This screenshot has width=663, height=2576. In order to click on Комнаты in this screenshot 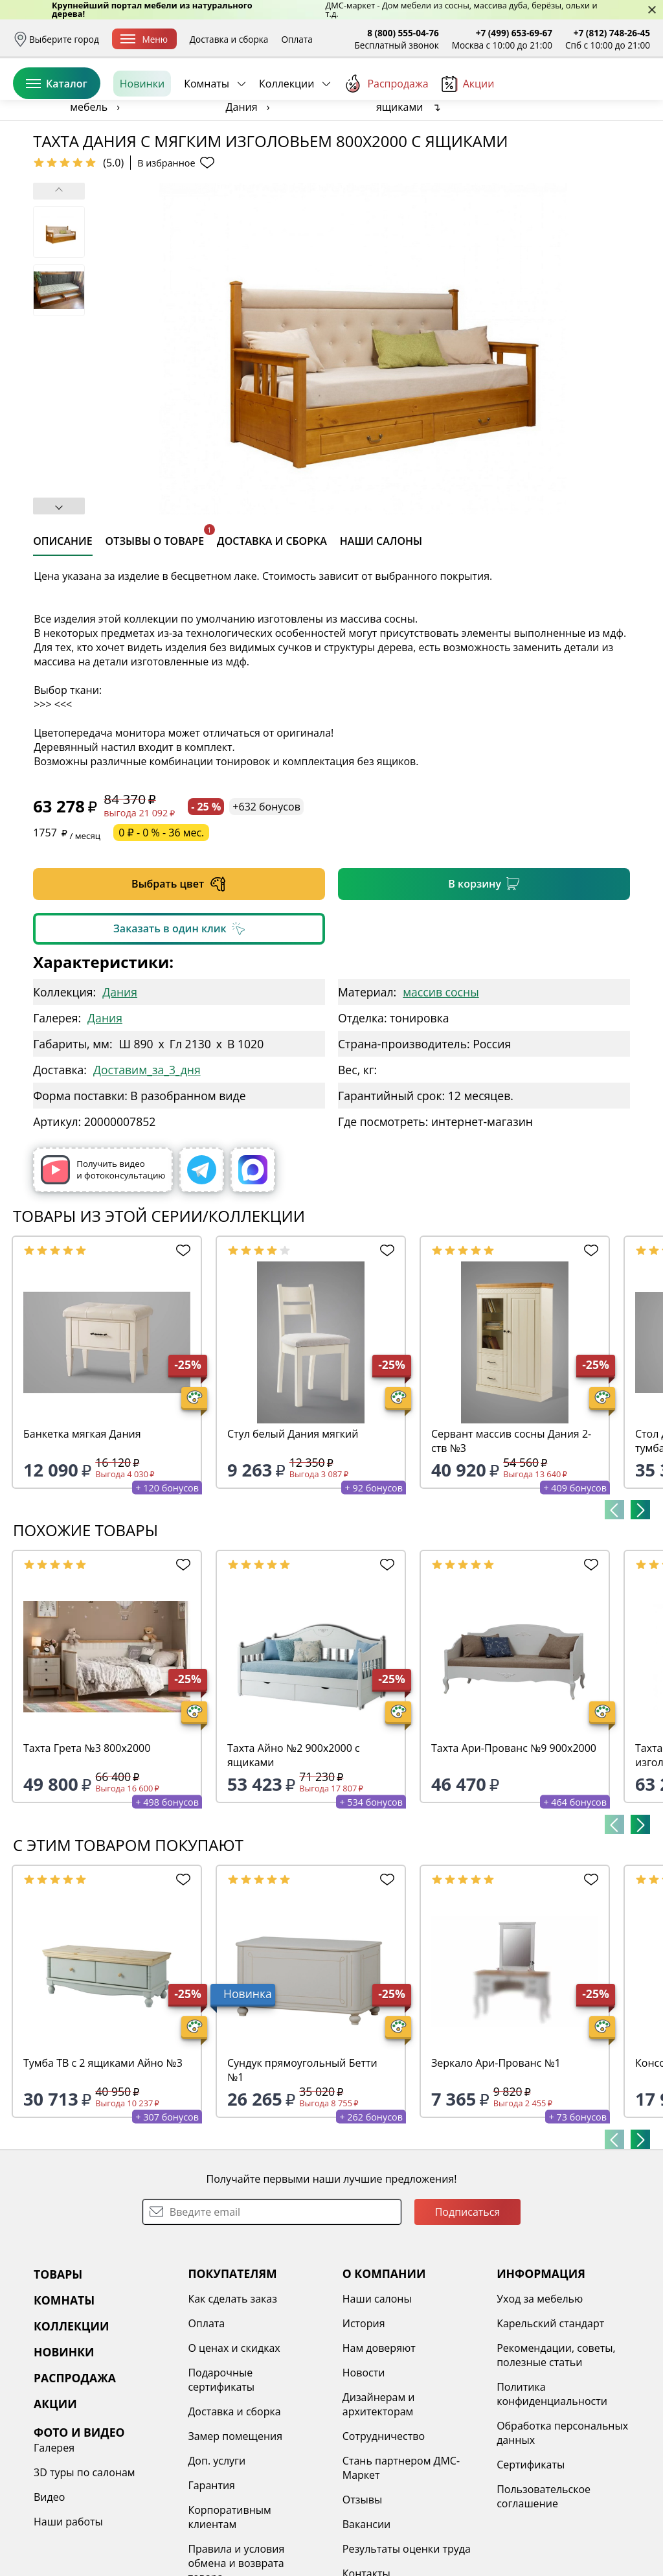, I will do `click(206, 142)`.